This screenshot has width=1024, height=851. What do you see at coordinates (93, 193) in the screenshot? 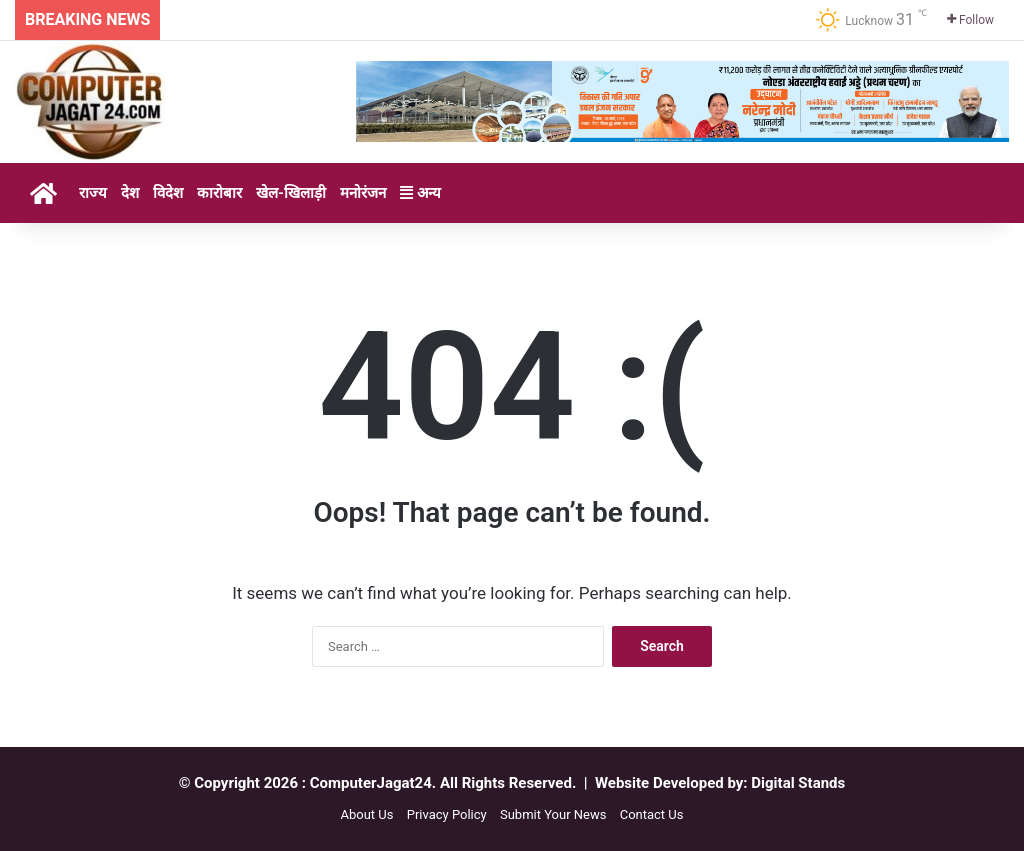
I see `राज्य` at bounding box center [93, 193].